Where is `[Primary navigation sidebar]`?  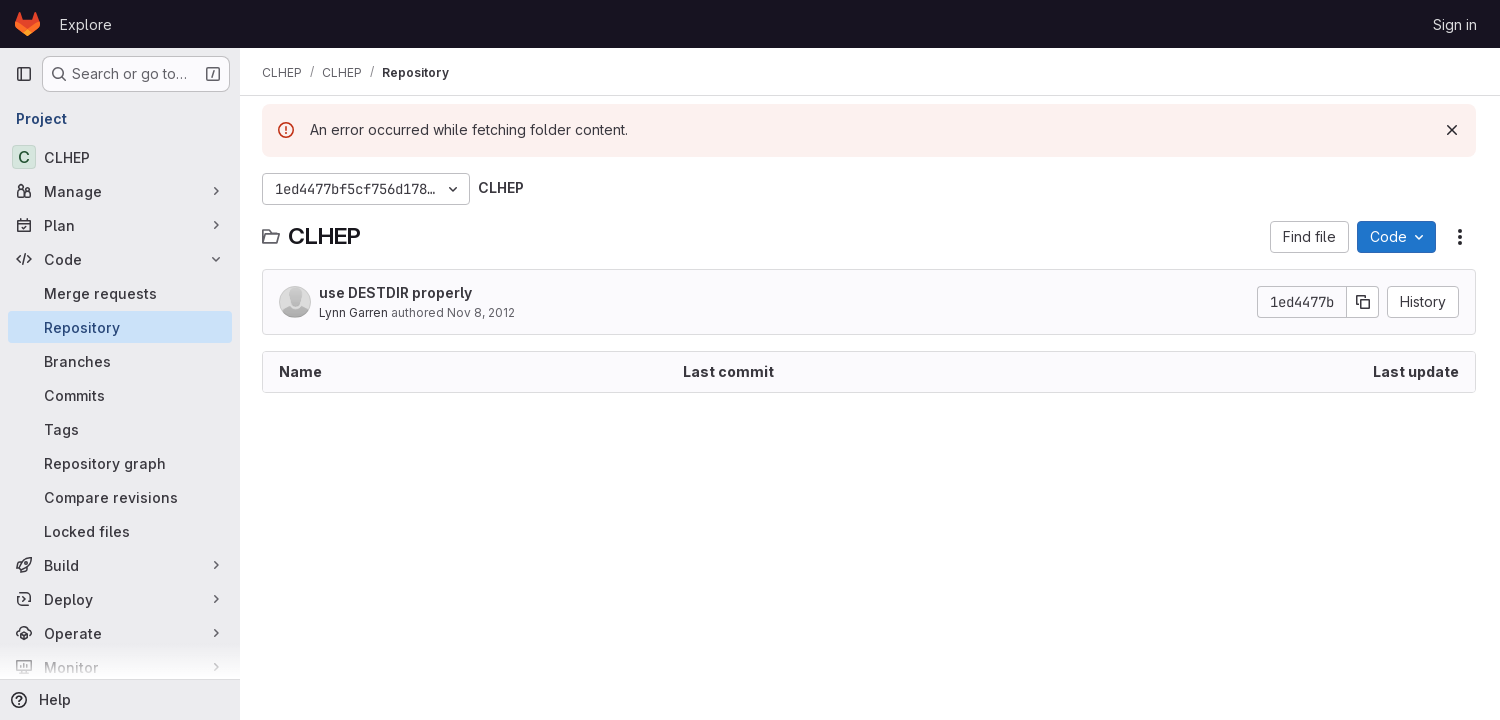
[Primary navigation sidebar] is located at coordinates (24, 74).